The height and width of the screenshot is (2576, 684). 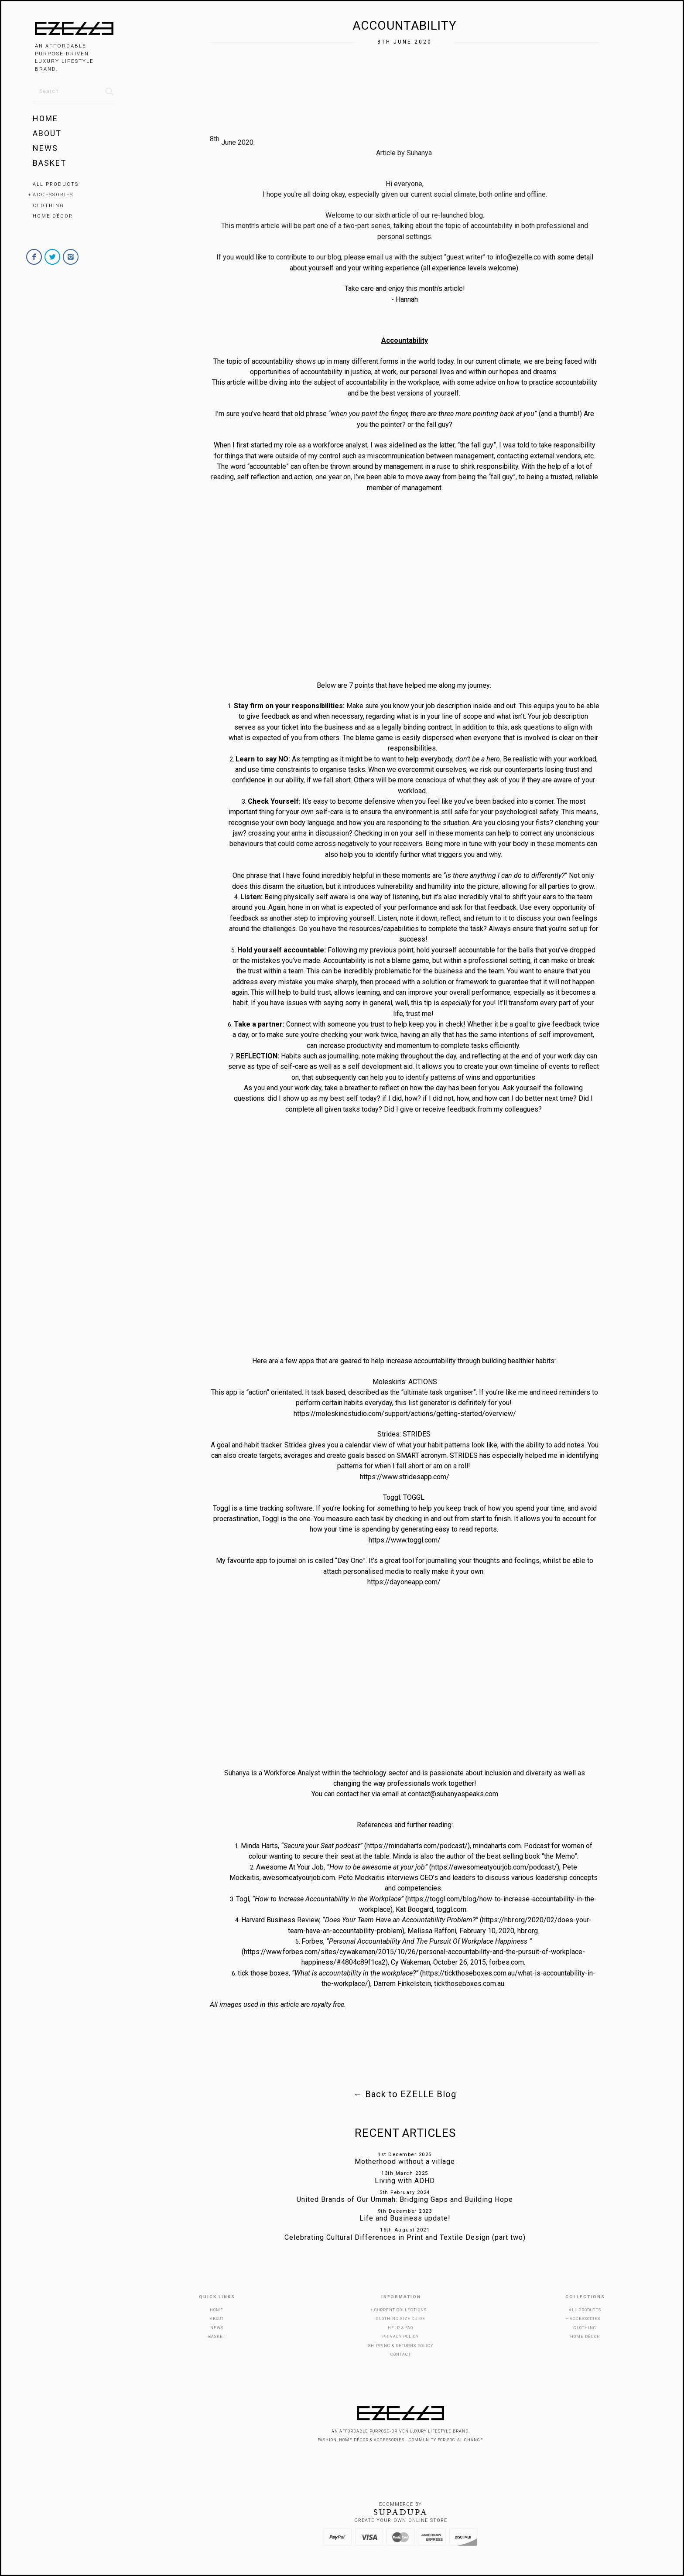 What do you see at coordinates (45, 118) in the screenshot?
I see `Home` at bounding box center [45, 118].